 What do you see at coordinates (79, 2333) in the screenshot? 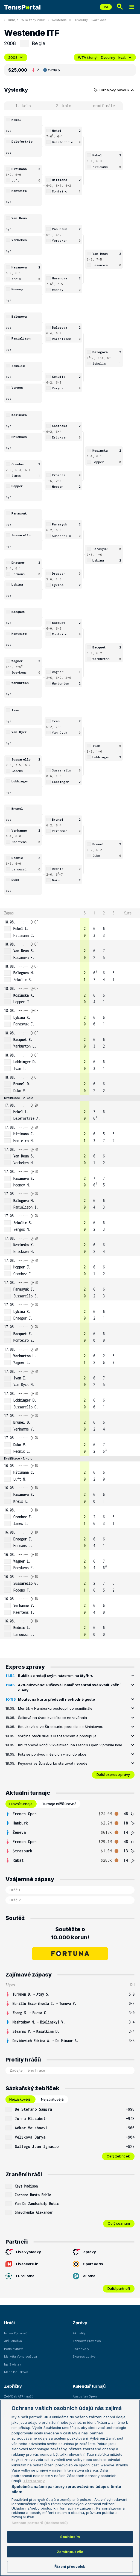
I see `Aktuality` at bounding box center [79, 2333].